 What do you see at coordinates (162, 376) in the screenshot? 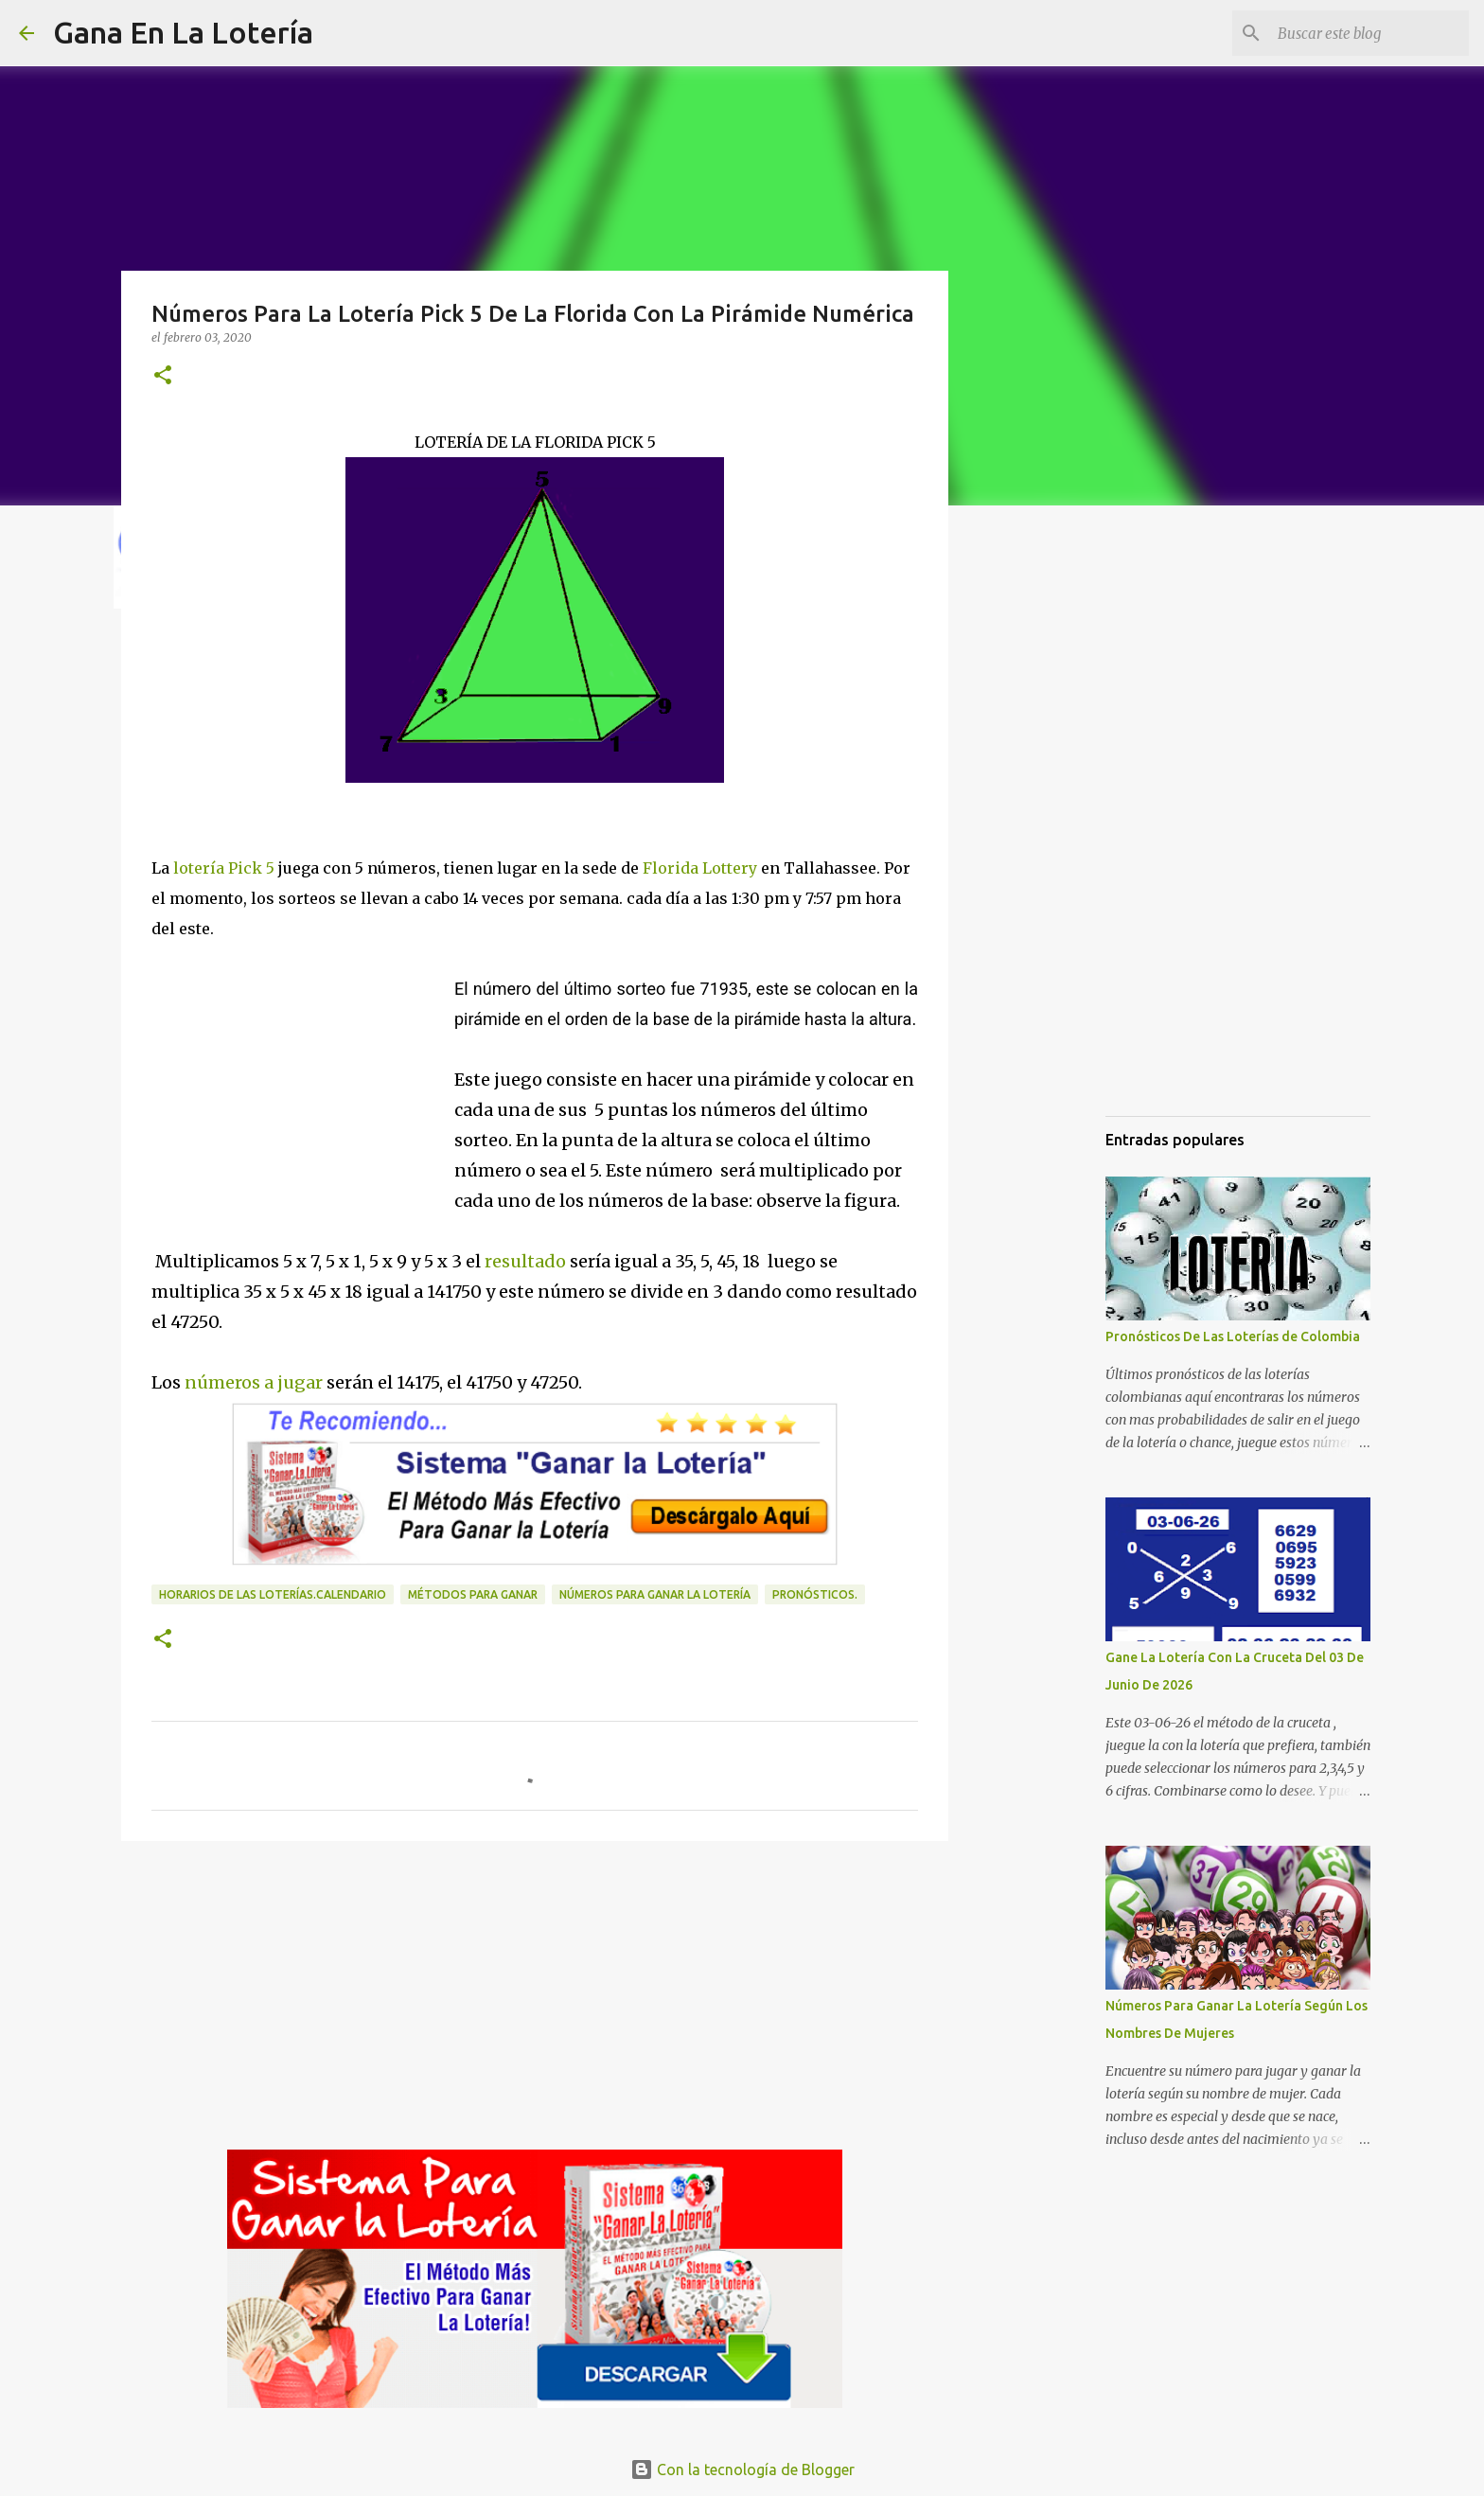
I see `[button]` at bounding box center [162, 376].